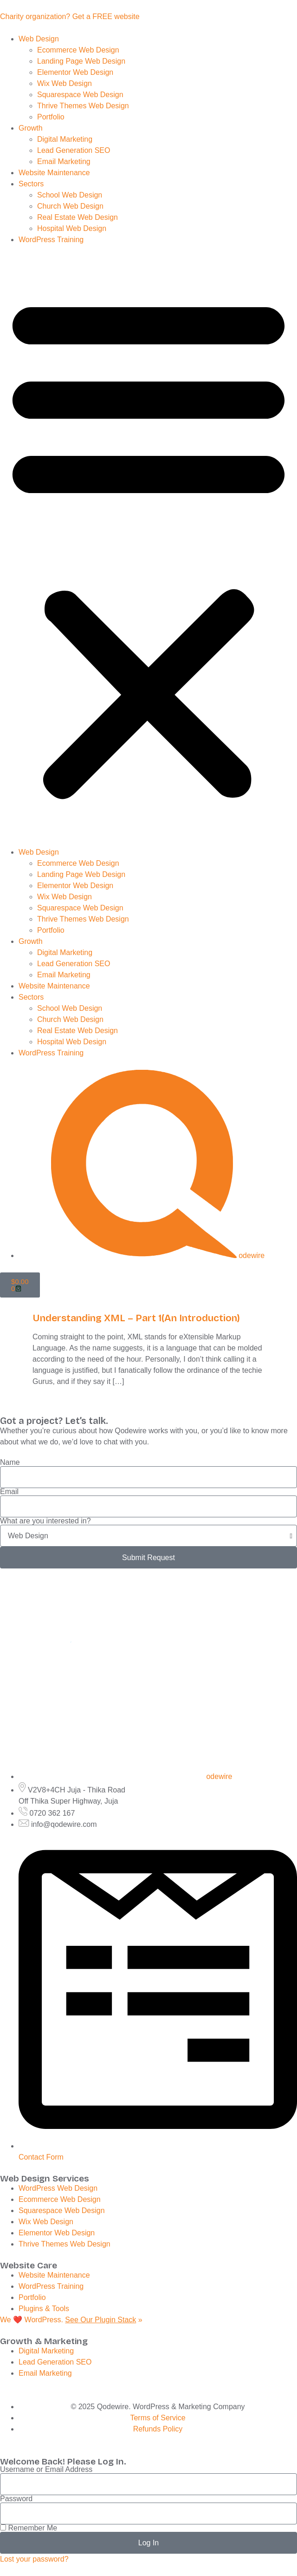 The image size is (297, 2576). What do you see at coordinates (31, 184) in the screenshot?
I see `Sectors` at bounding box center [31, 184].